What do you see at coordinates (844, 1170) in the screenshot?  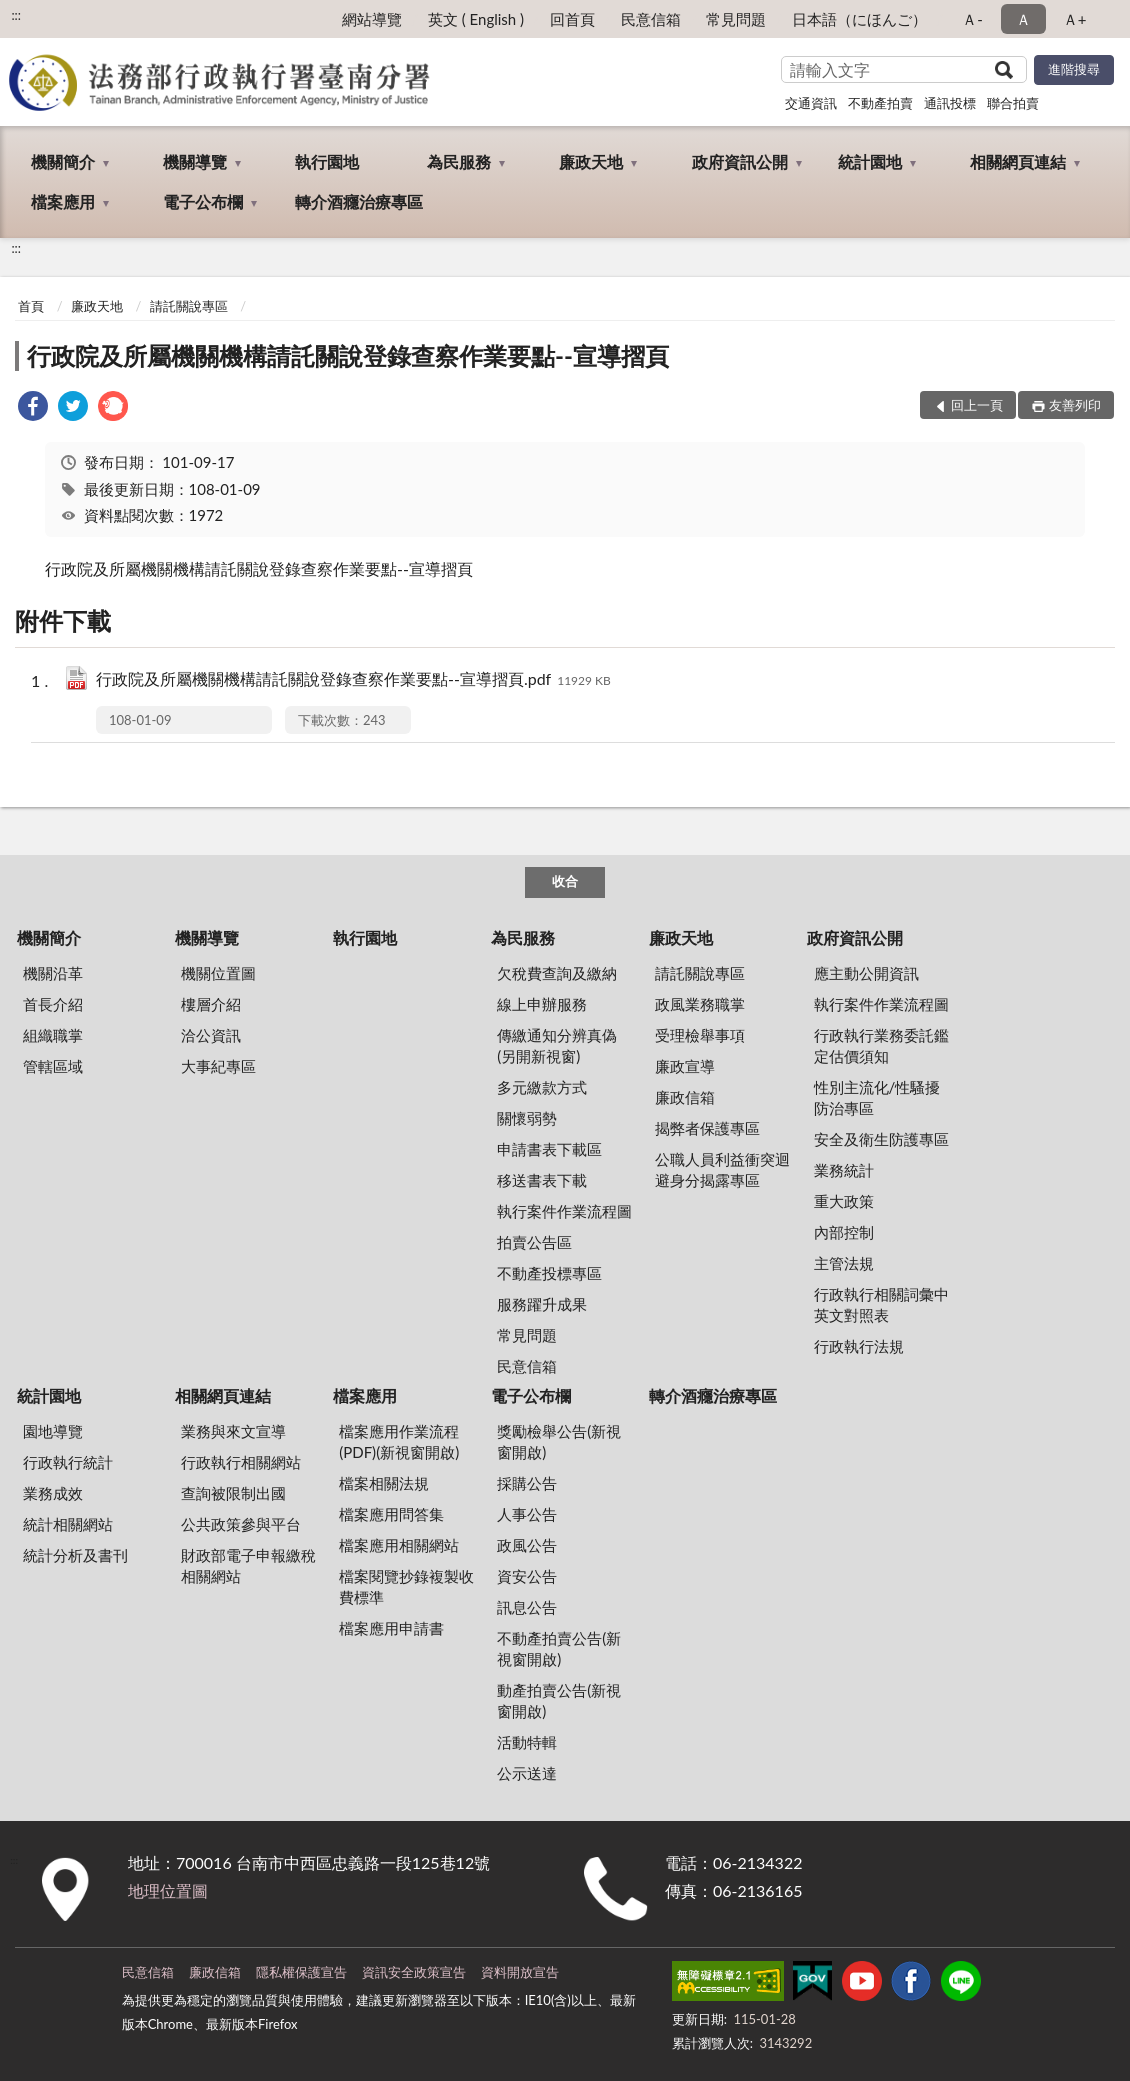 I see `業務統計` at bounding box center [844, 1170].